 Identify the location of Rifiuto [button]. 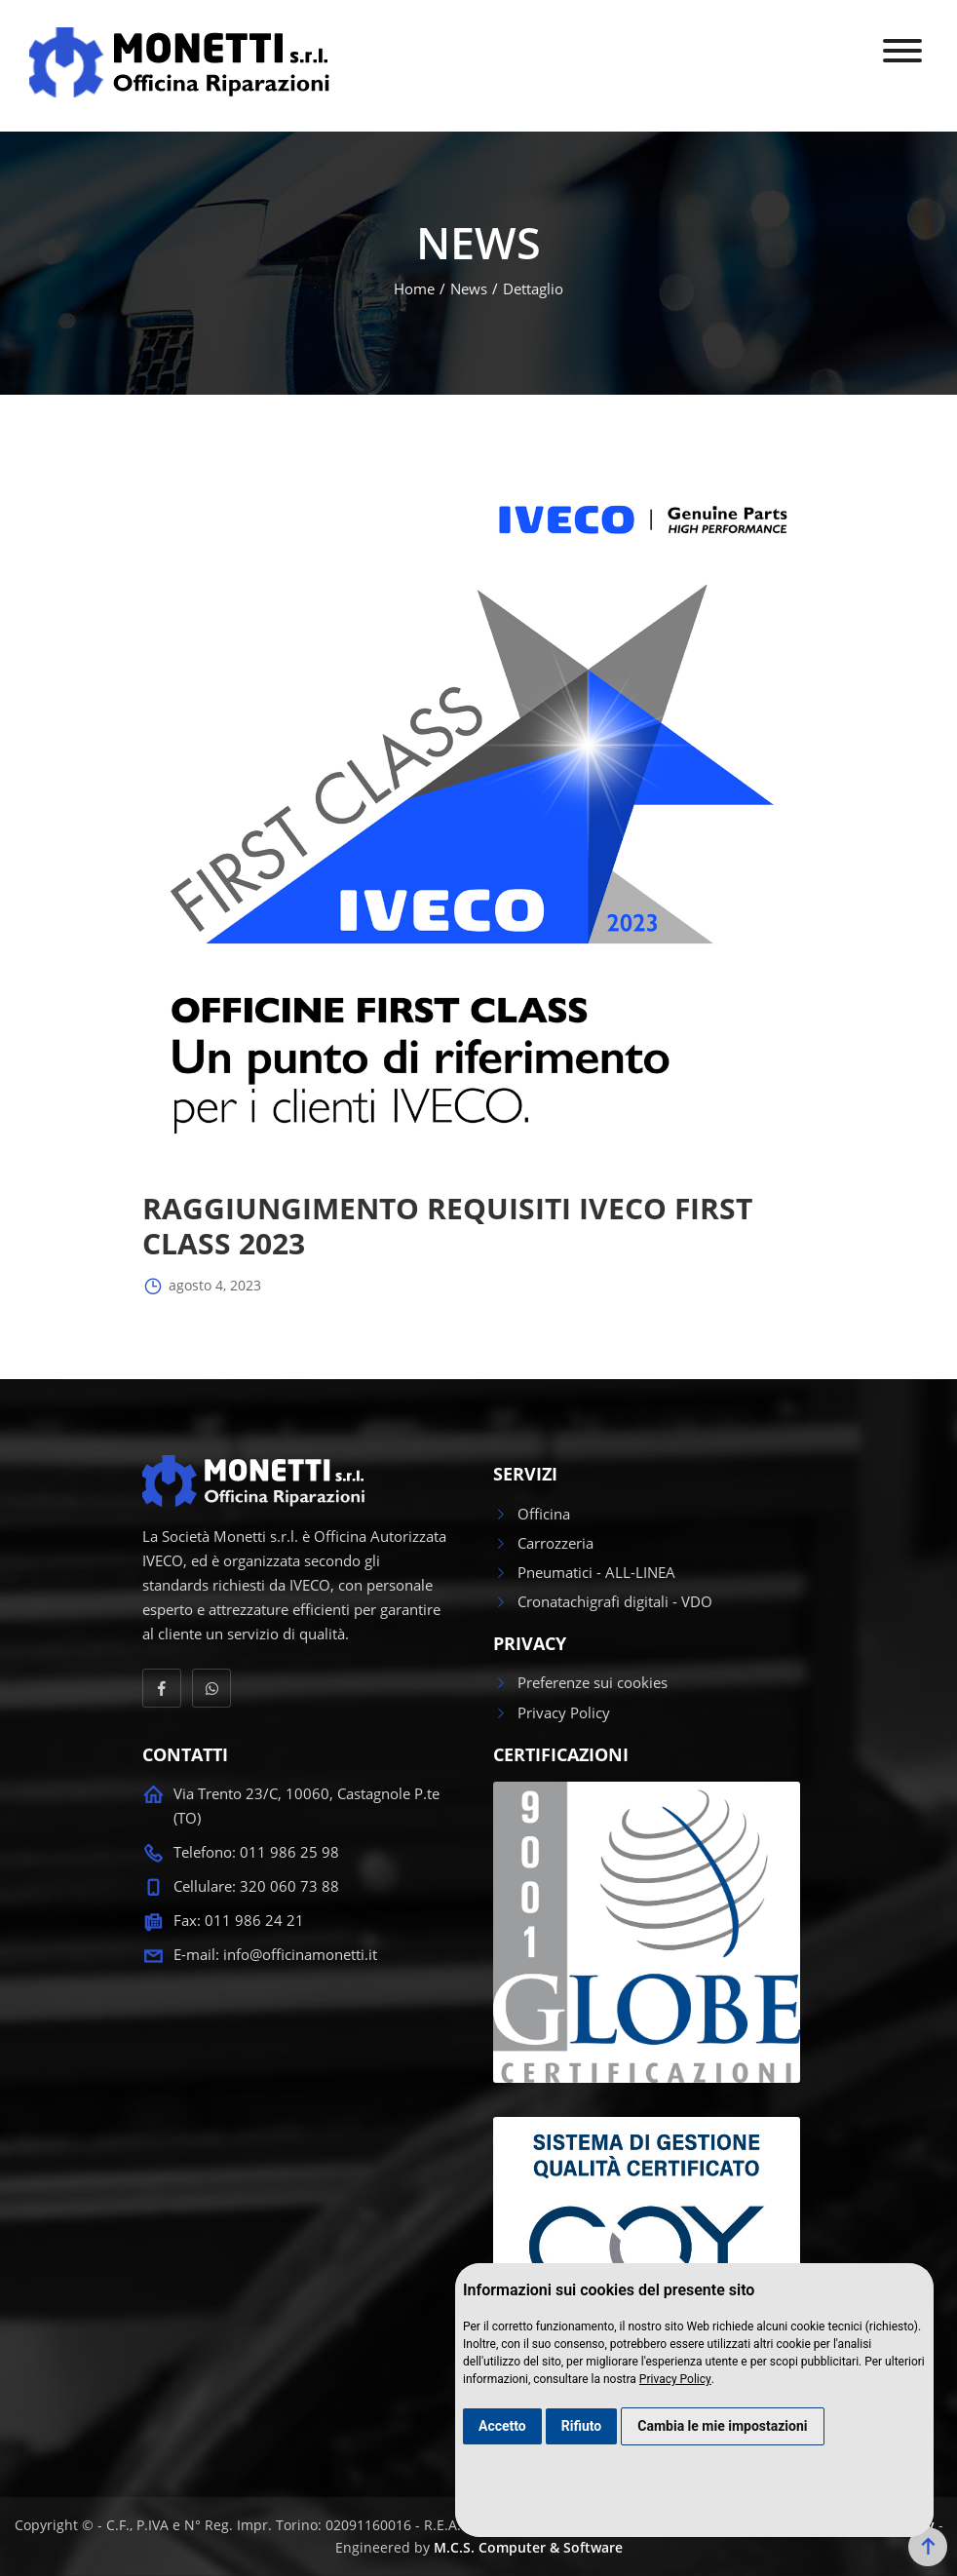
(581, 2426).